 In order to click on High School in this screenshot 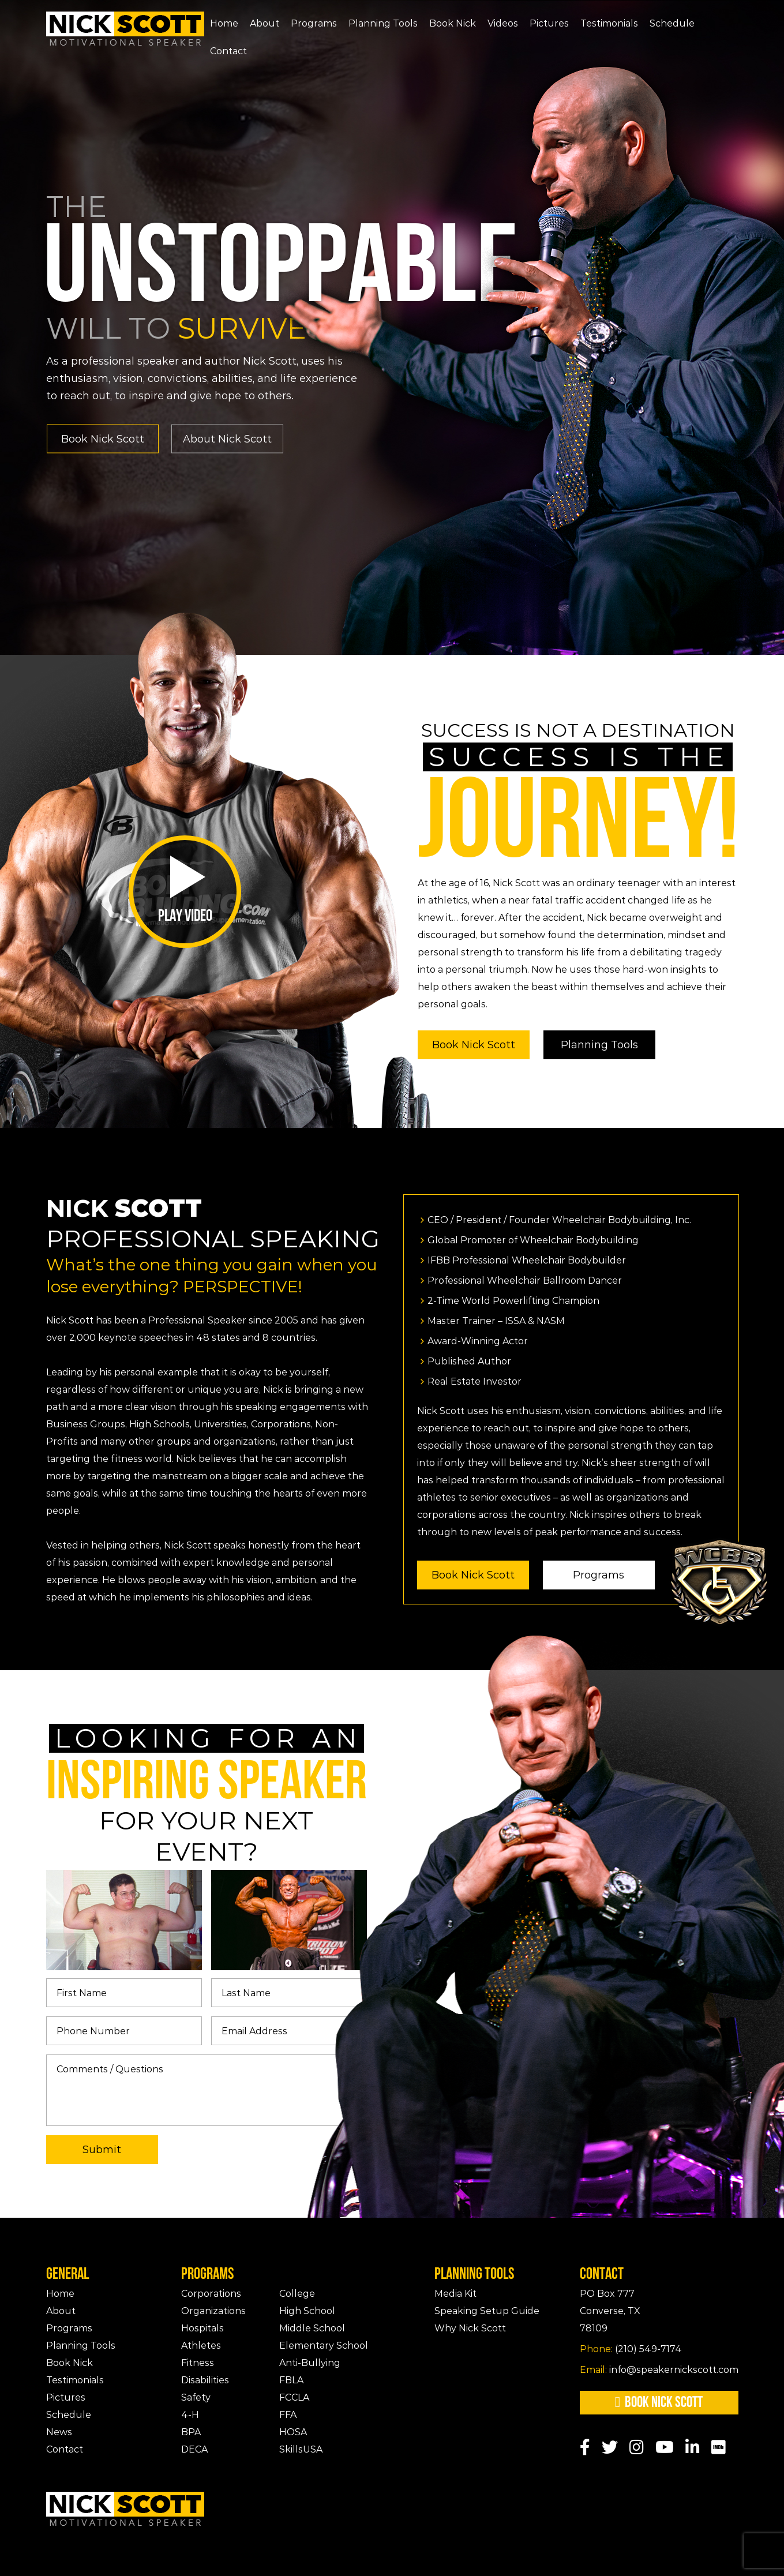, I will do `click(307, 2310)`.